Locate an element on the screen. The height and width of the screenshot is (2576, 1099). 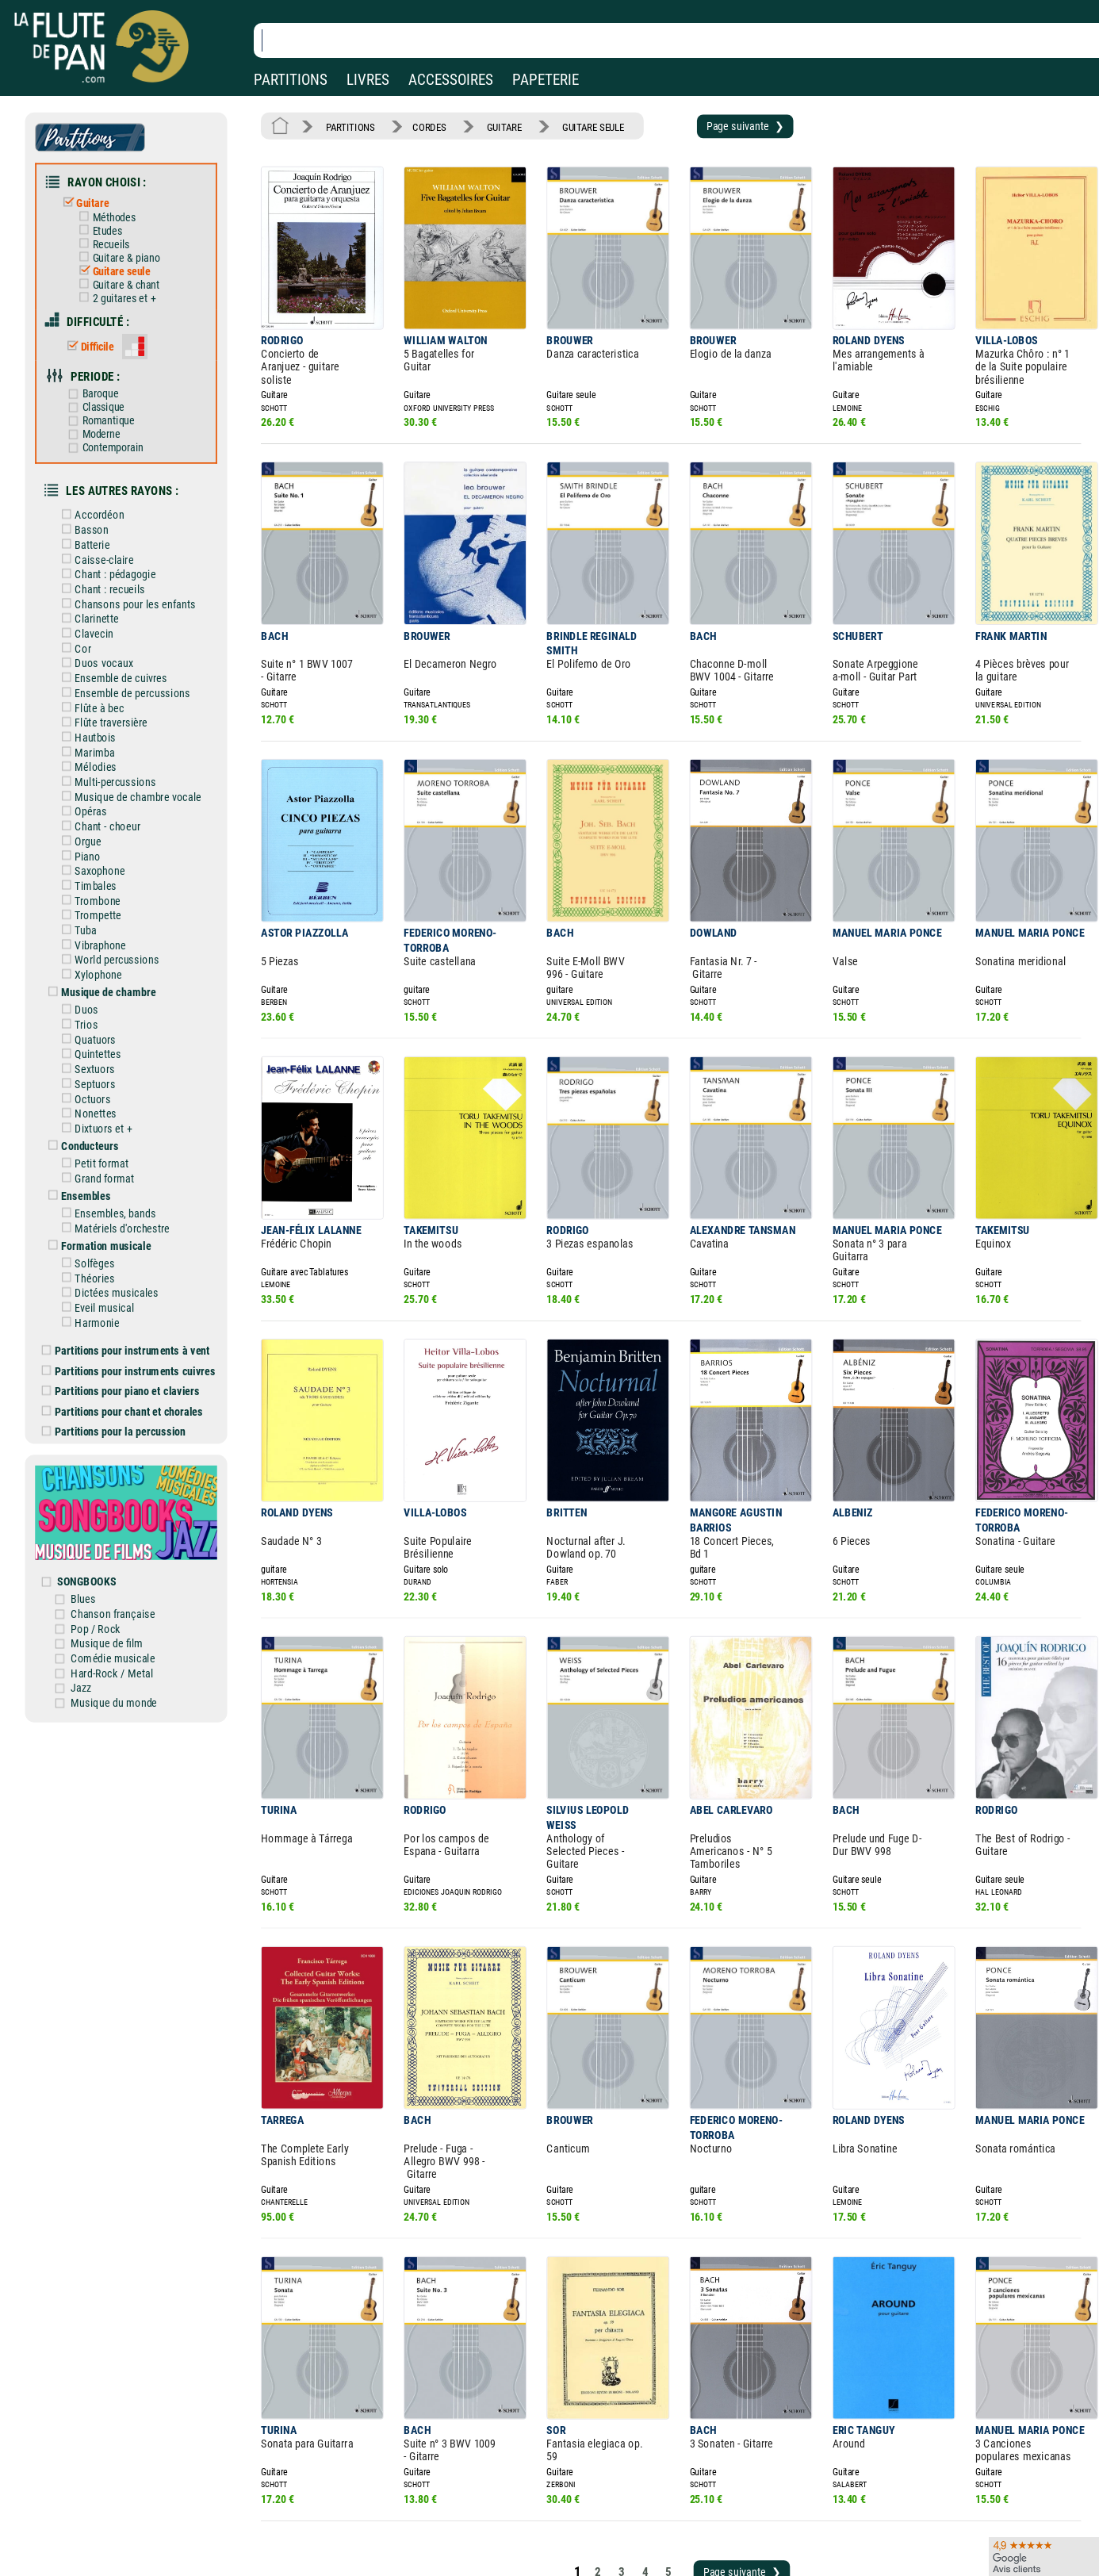
Hard-Rock / Metal is located at coordinates (125, 1562).